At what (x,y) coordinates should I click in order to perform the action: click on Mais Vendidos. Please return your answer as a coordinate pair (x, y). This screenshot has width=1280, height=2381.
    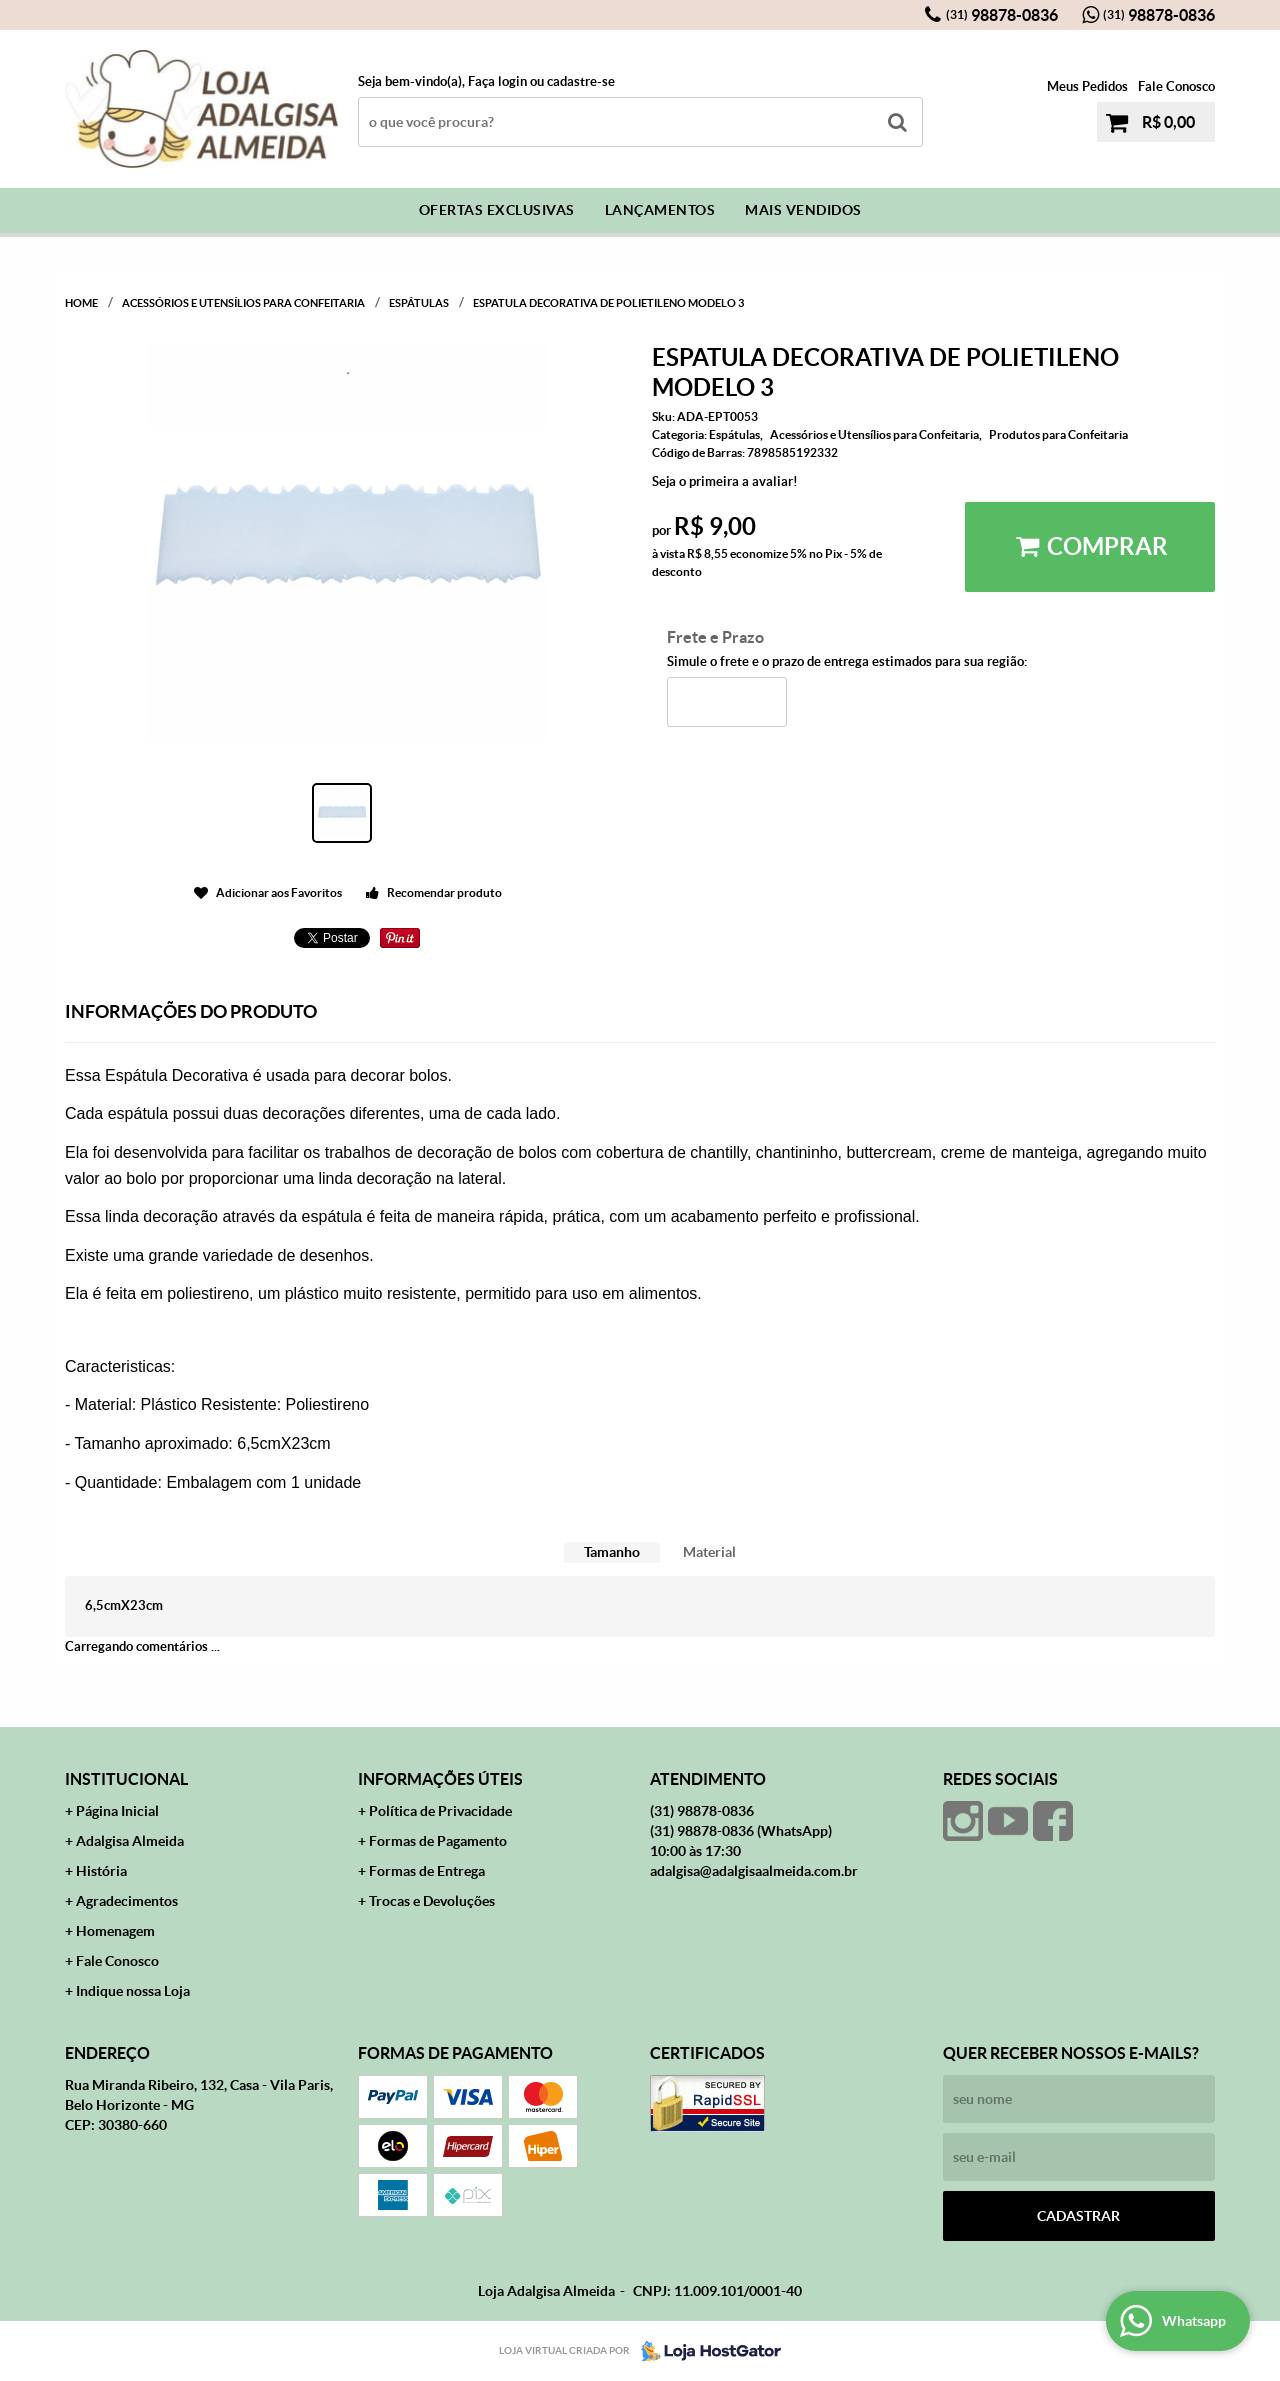
    Looking at the image, I should click on (803, 210).